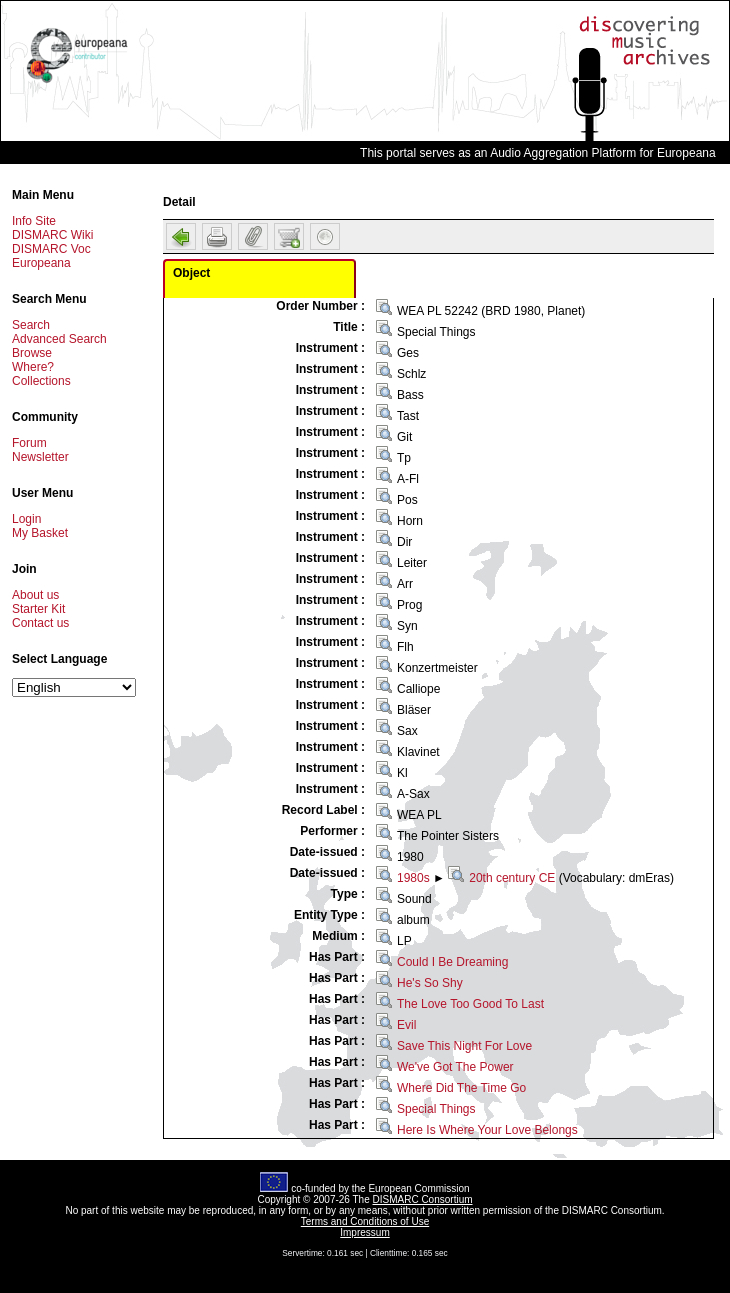 The width and height of the screenshot is (730, 1293). What do you see at coordinates (452, 962) in the screenshot?
I see `Could I Be Dreaming` at bounding box center [452, 962].